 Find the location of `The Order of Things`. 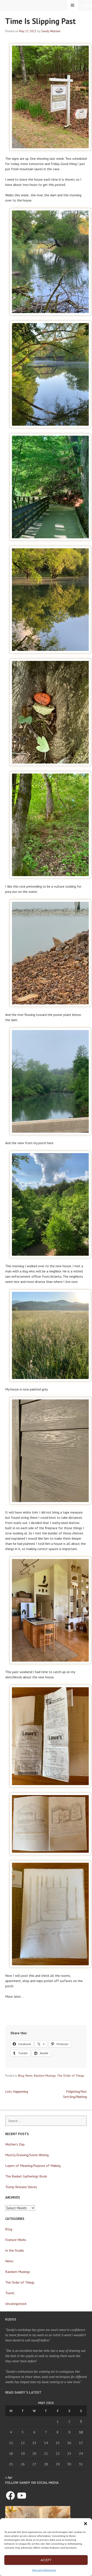

The Order of Things is located at coordinates (70, 2075).